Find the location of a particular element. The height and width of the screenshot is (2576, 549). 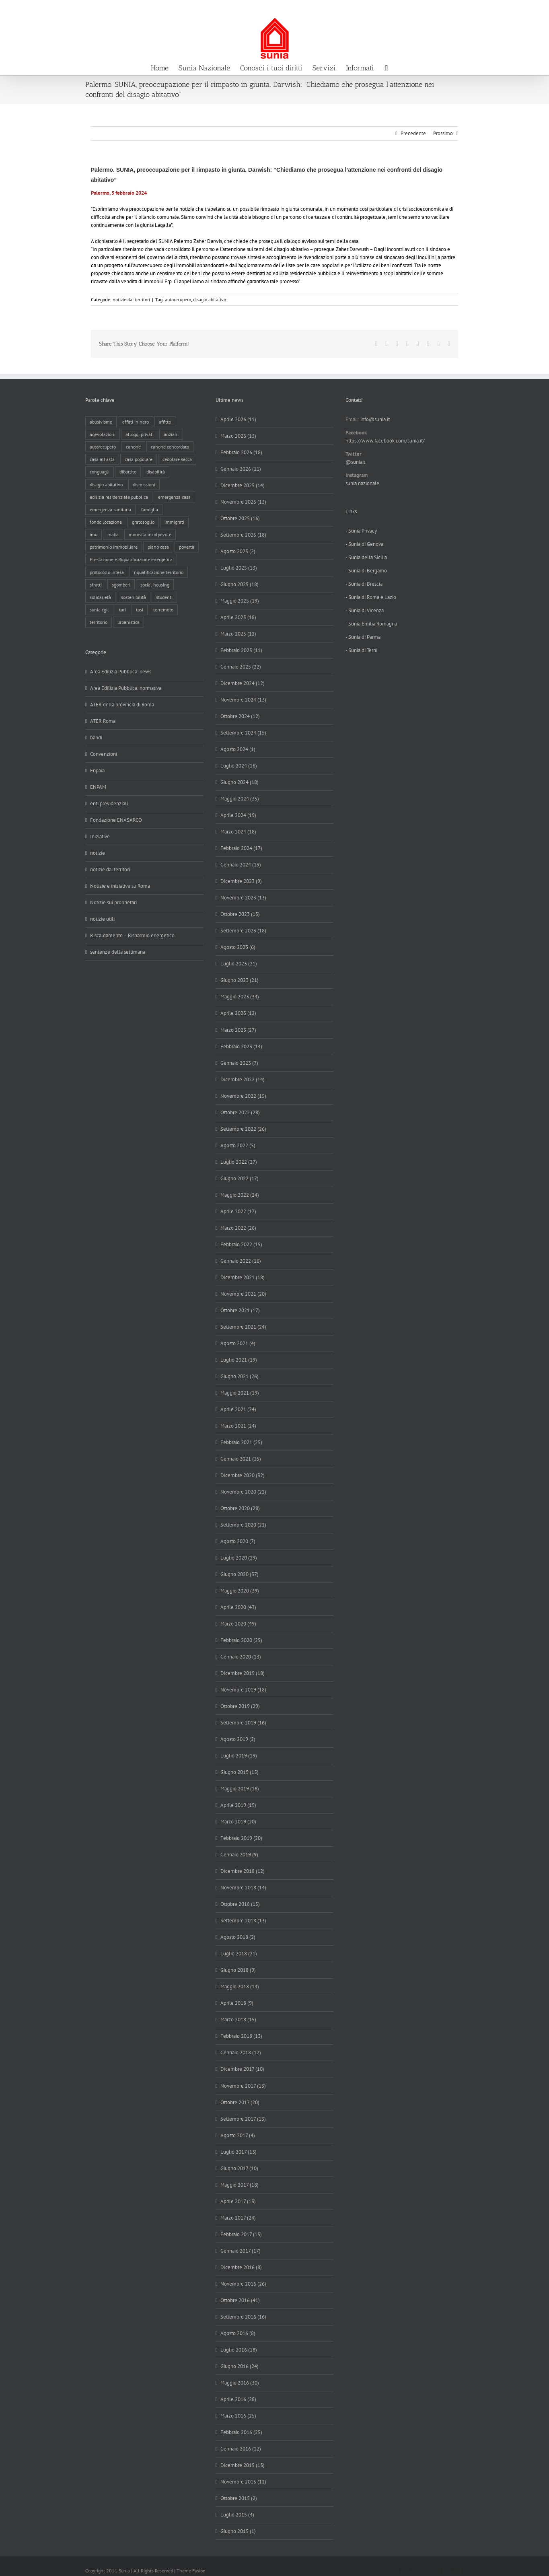

Riscaldamento – Risparmio energetico is located at coordinates (132, 935).